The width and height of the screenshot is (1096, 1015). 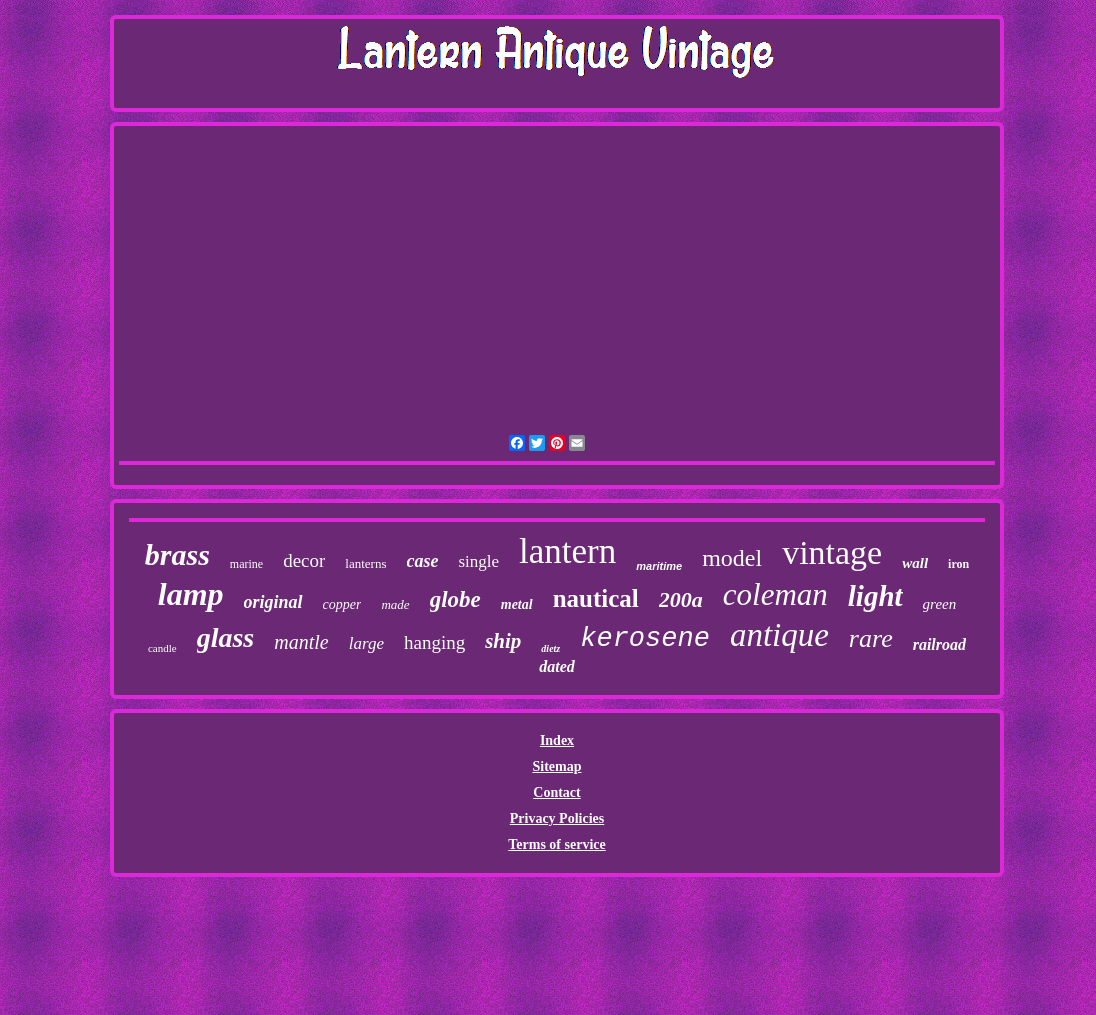 I want to click on lamp, so click(x=191, y=594).